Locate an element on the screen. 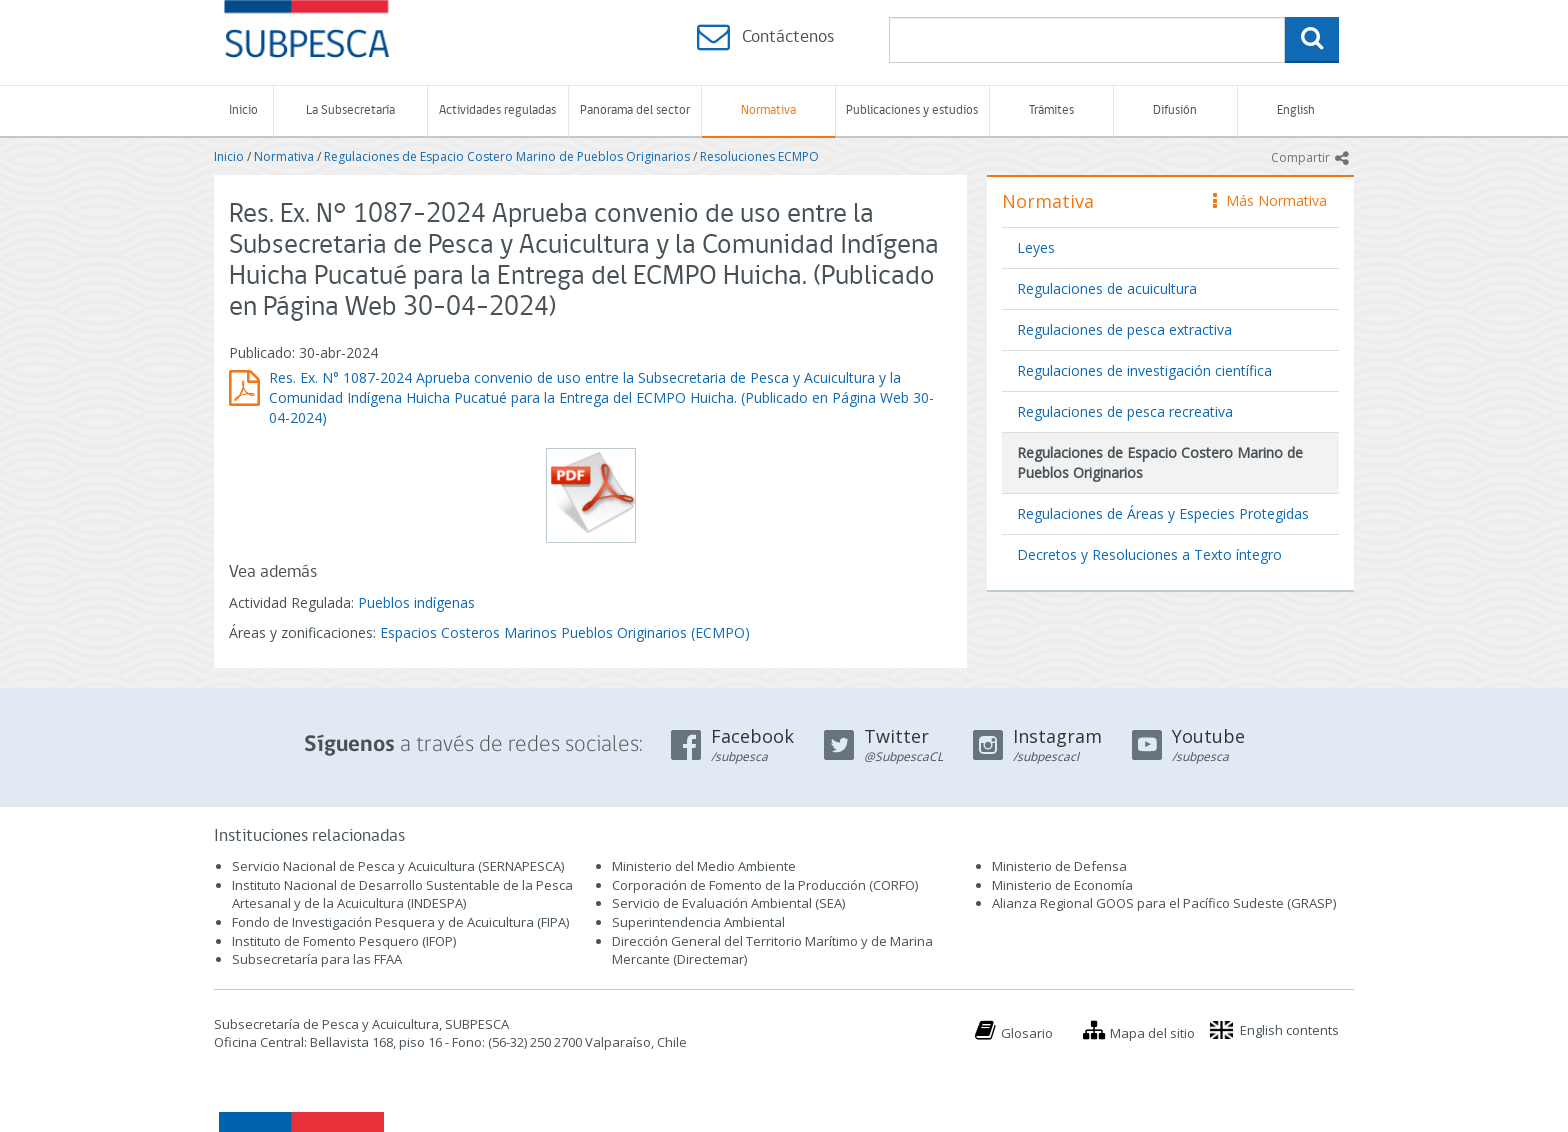 The height and width of the screenshot is (1132, 1568). Pueblos indígenas is located at coordinates (416, 602).